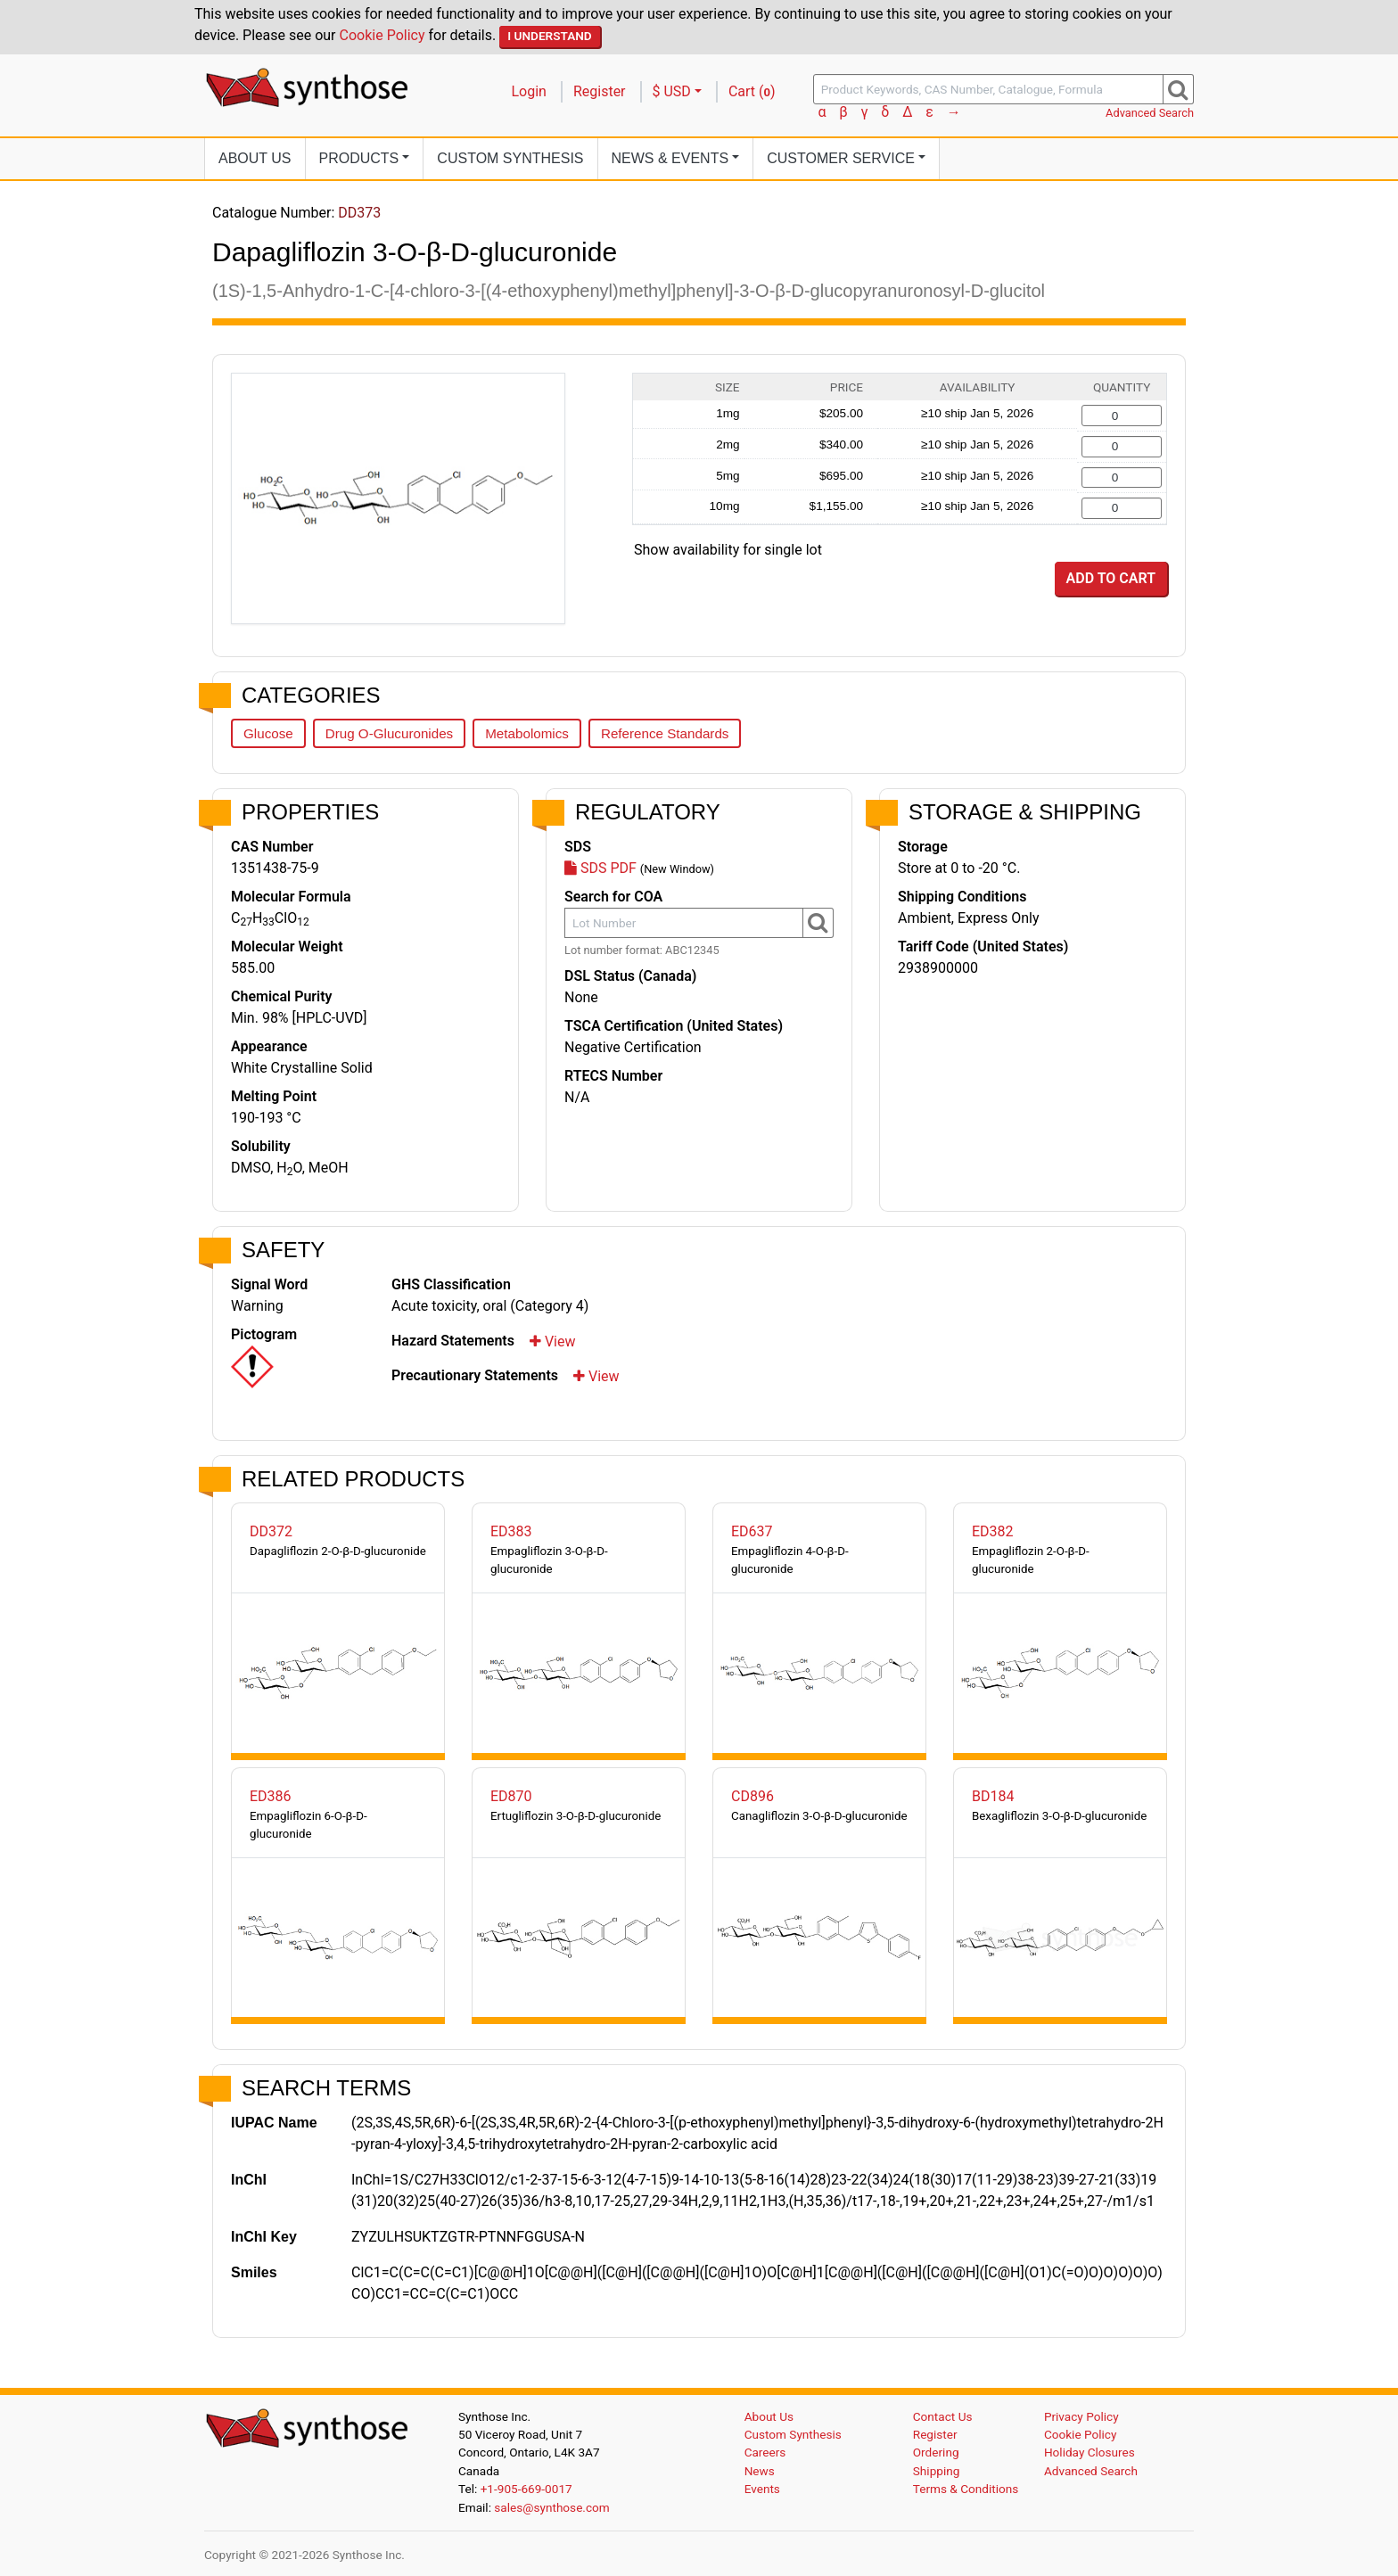 The image size is (1398, 2576). I want to click on Reference Standards, so click(665, 733).